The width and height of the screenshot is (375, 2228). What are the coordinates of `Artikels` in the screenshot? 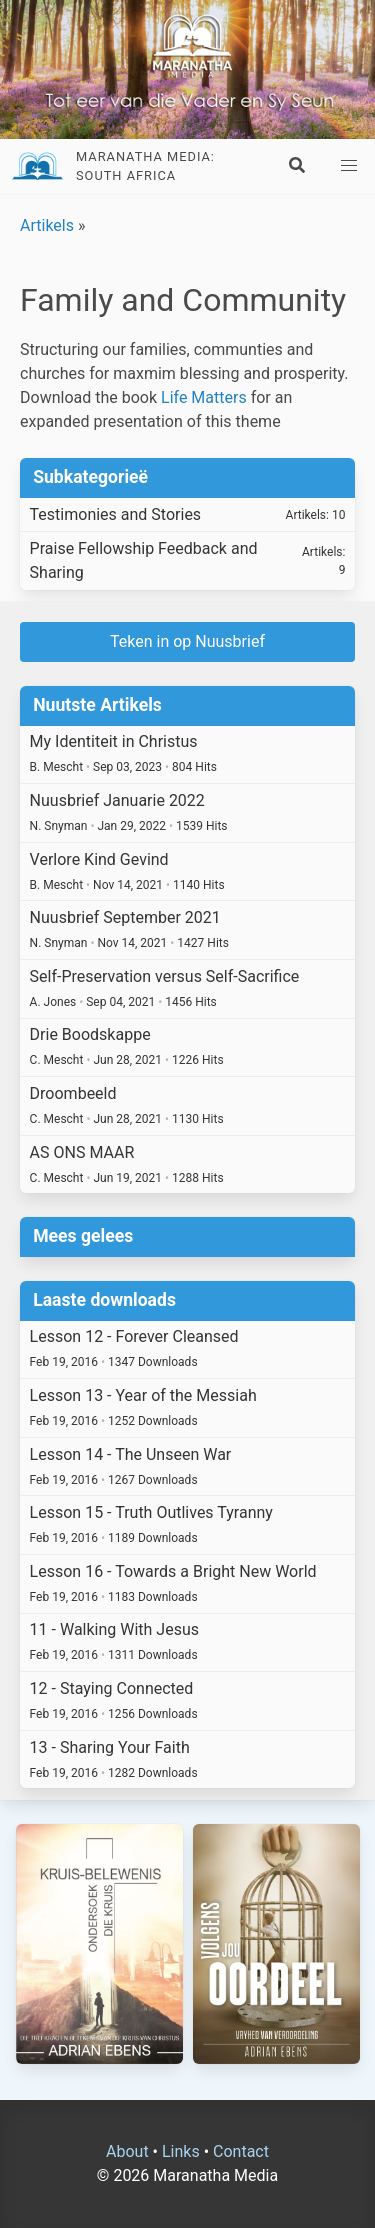 It's located at (47, 225).